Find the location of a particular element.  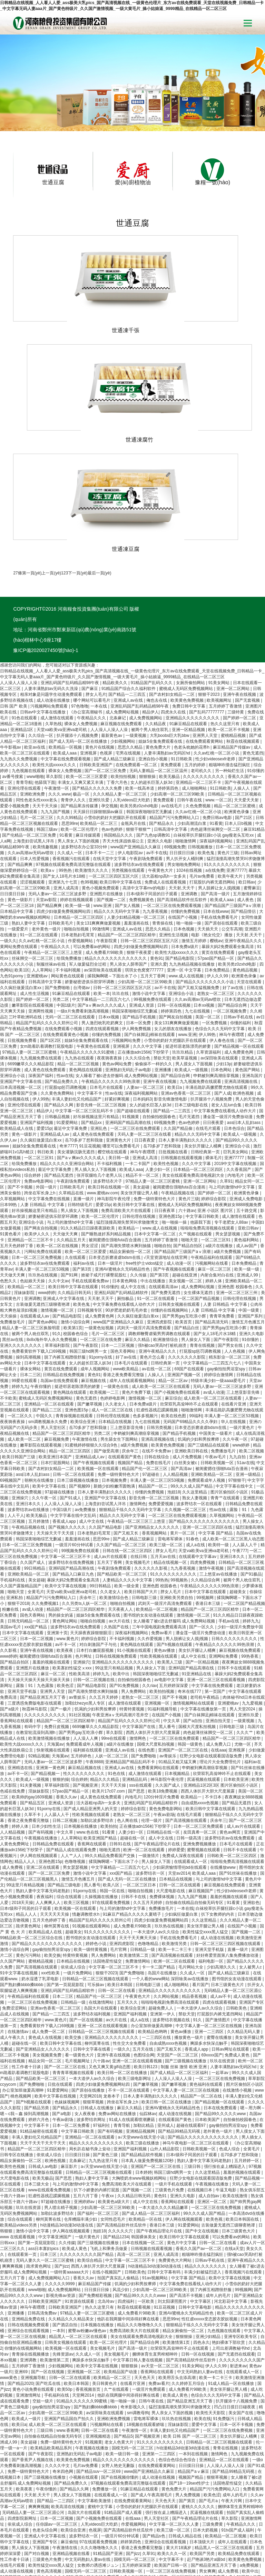

在线观看麻豆视频 is located at coordinates (164, 2555).